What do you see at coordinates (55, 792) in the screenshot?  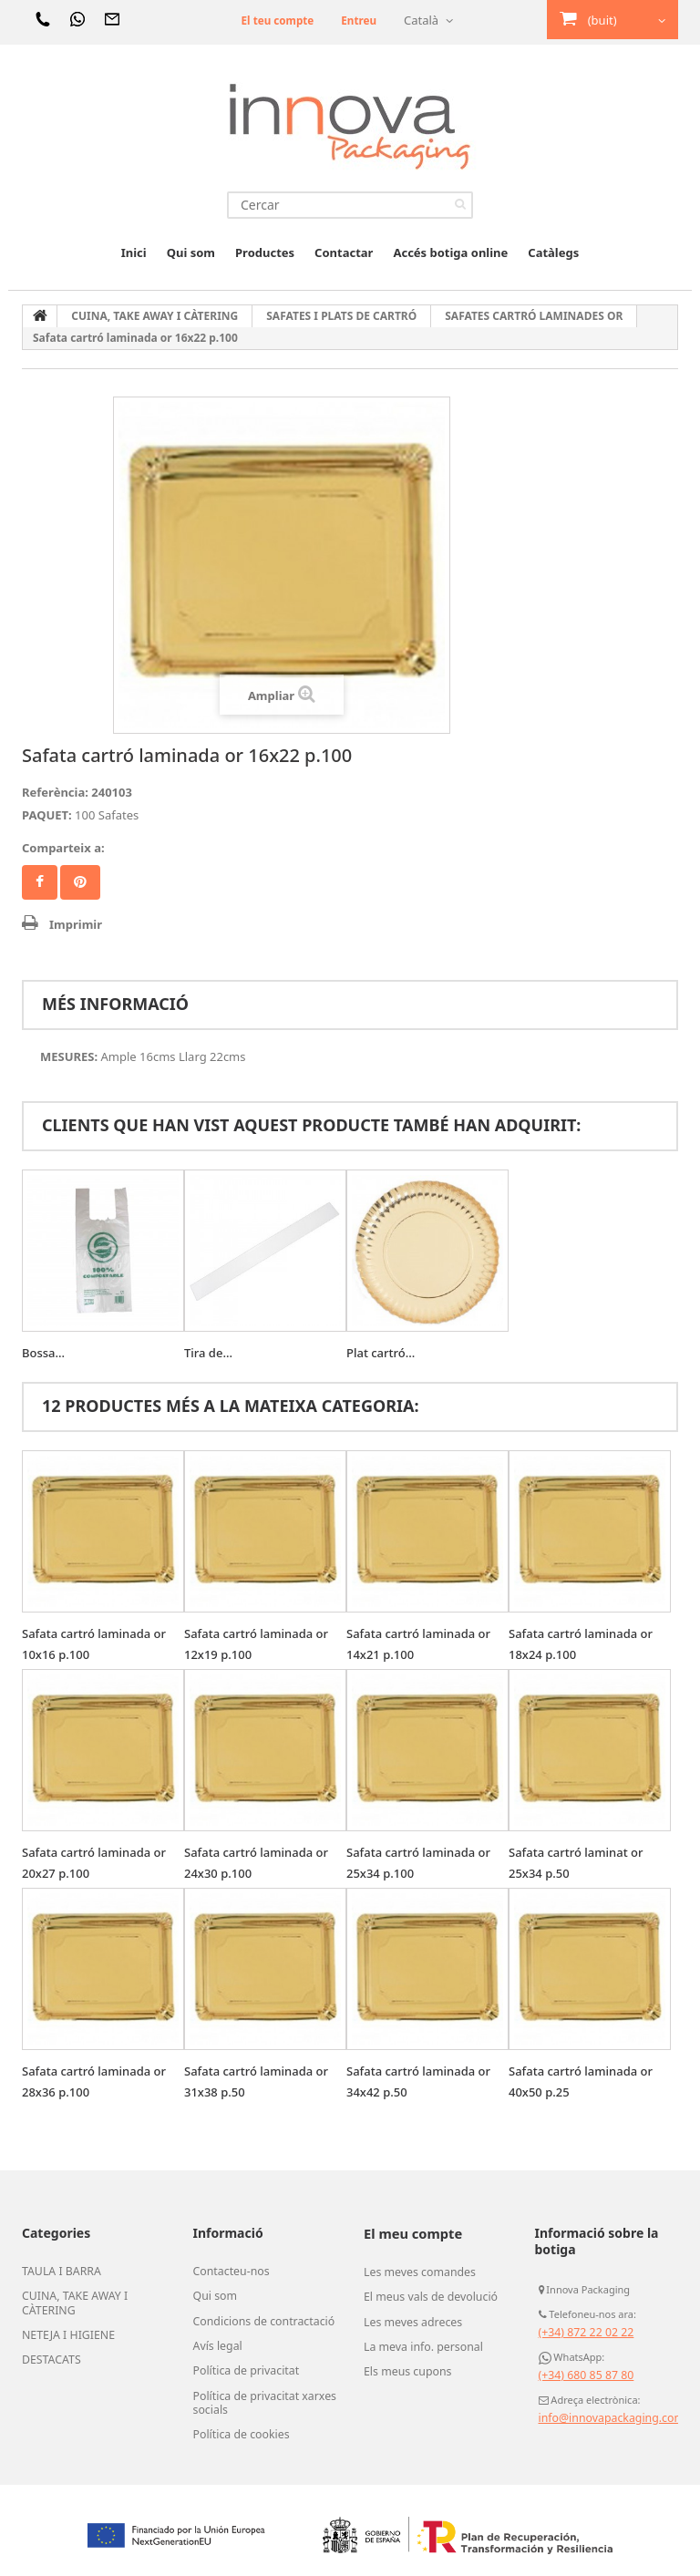 I see `Referència:` at bounding box center [55, 792].